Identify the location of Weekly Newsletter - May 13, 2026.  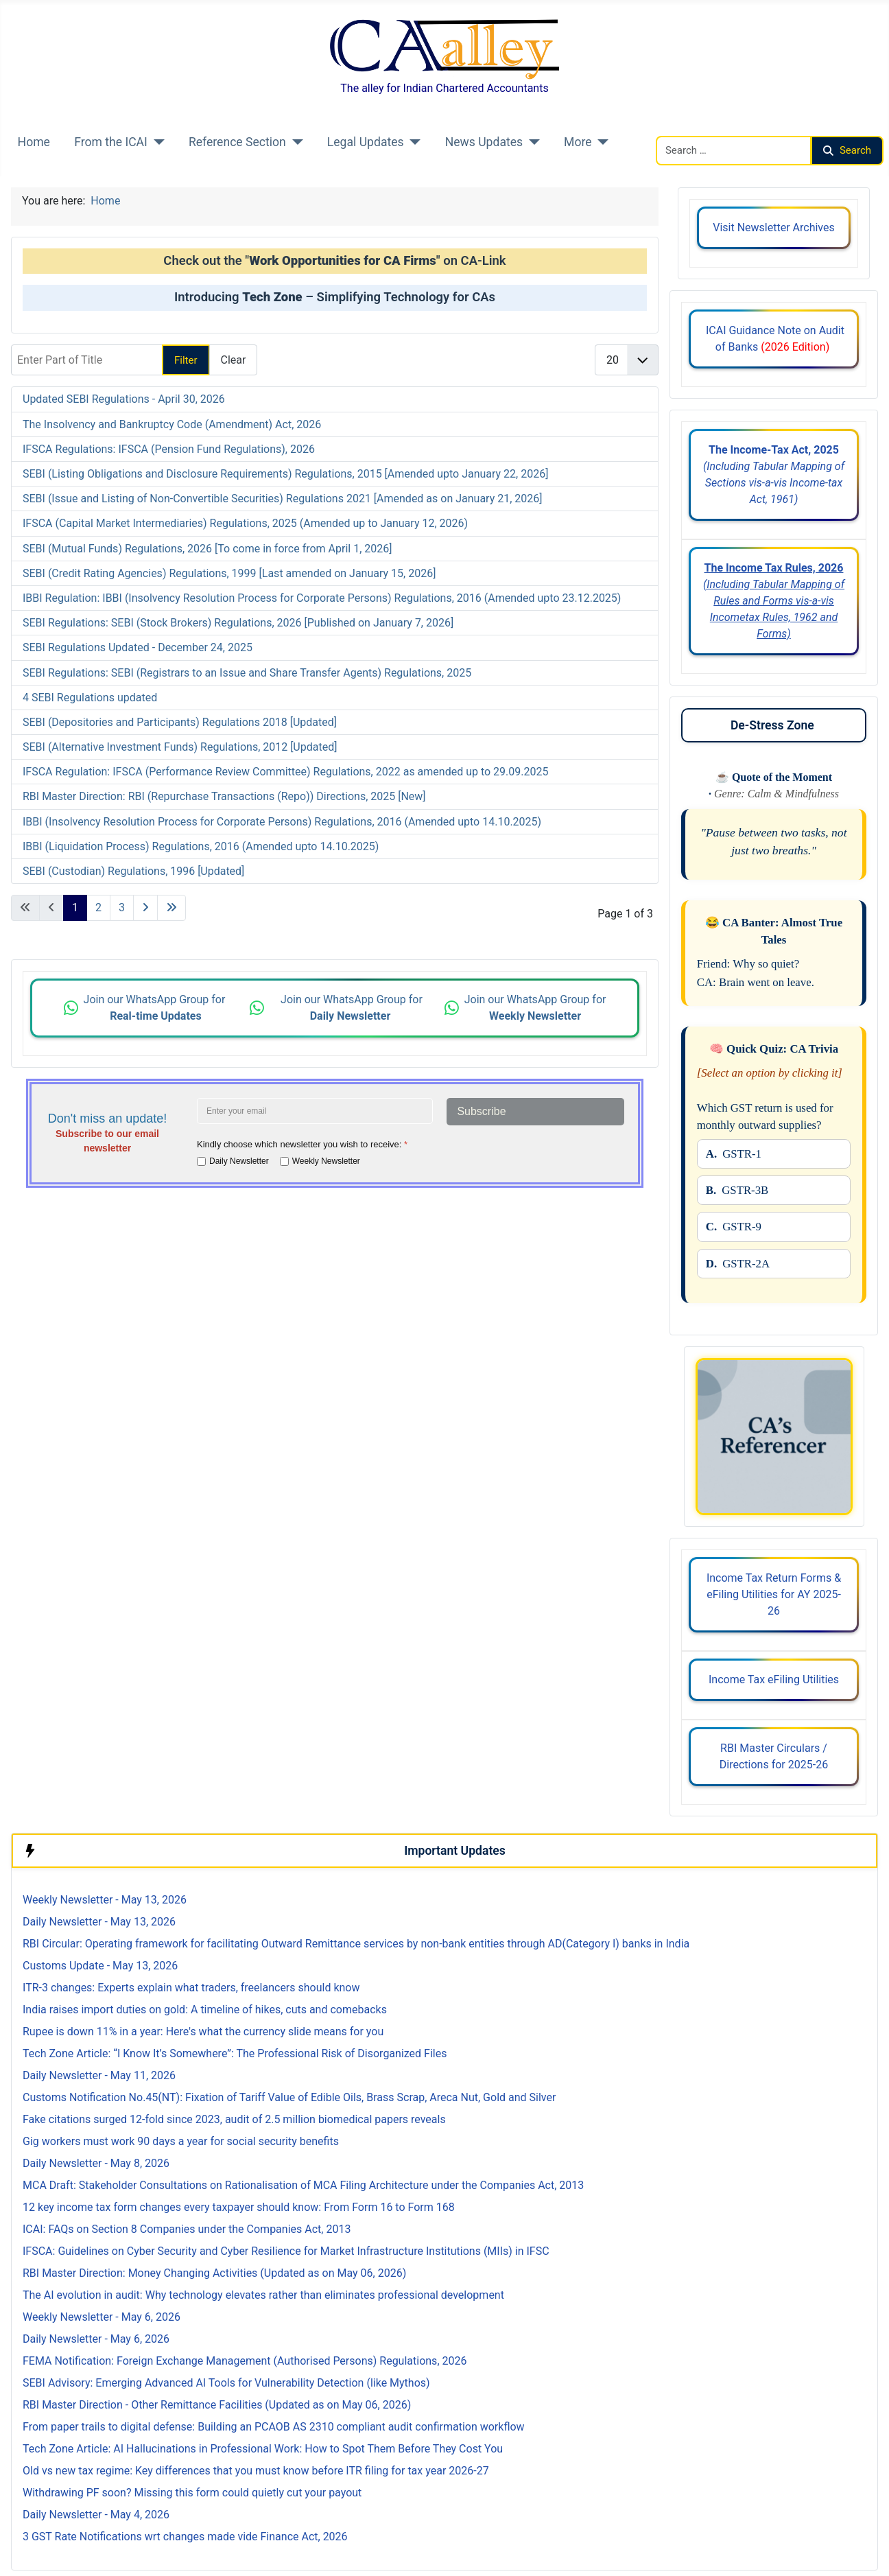
(105, 1899).